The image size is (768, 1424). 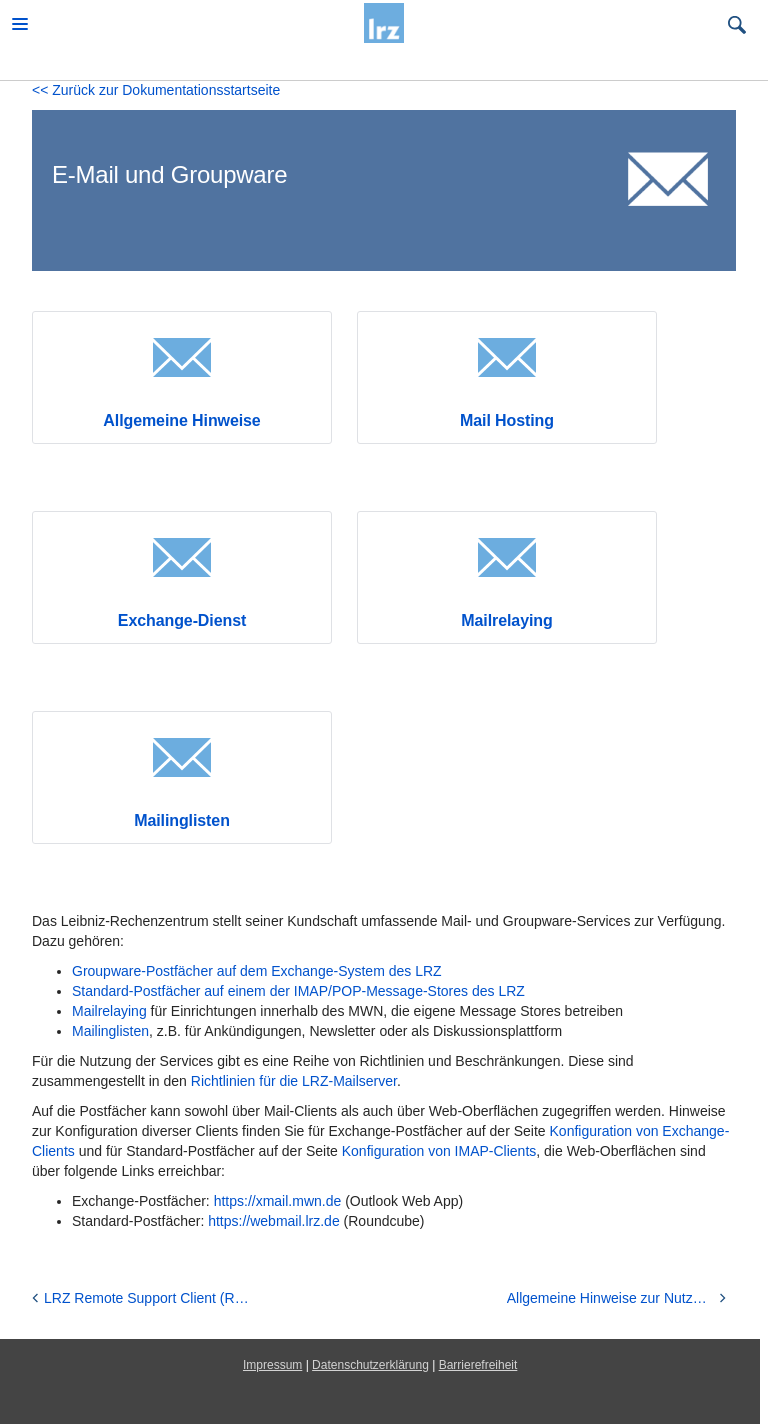 What do you see at coordinates (506, 620) in the screenshot?
I see `Mailrelaying` at bounding box center [506, 620].